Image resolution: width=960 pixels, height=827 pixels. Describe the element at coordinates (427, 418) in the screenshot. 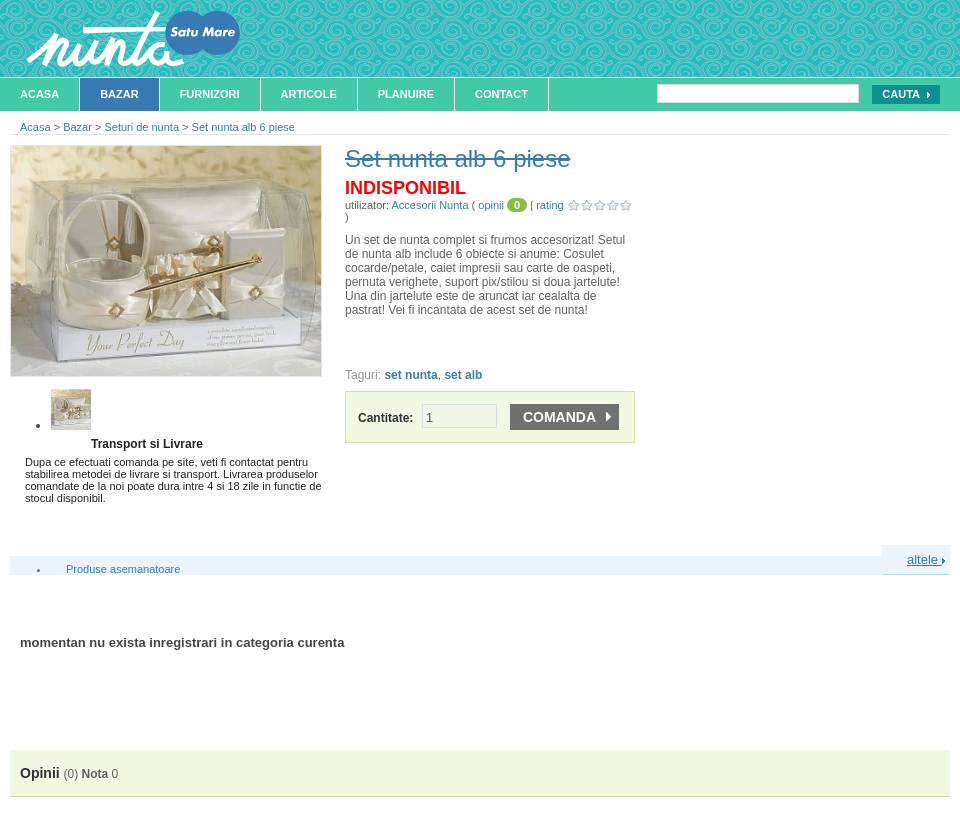

I see `Cantitate:` at that location.